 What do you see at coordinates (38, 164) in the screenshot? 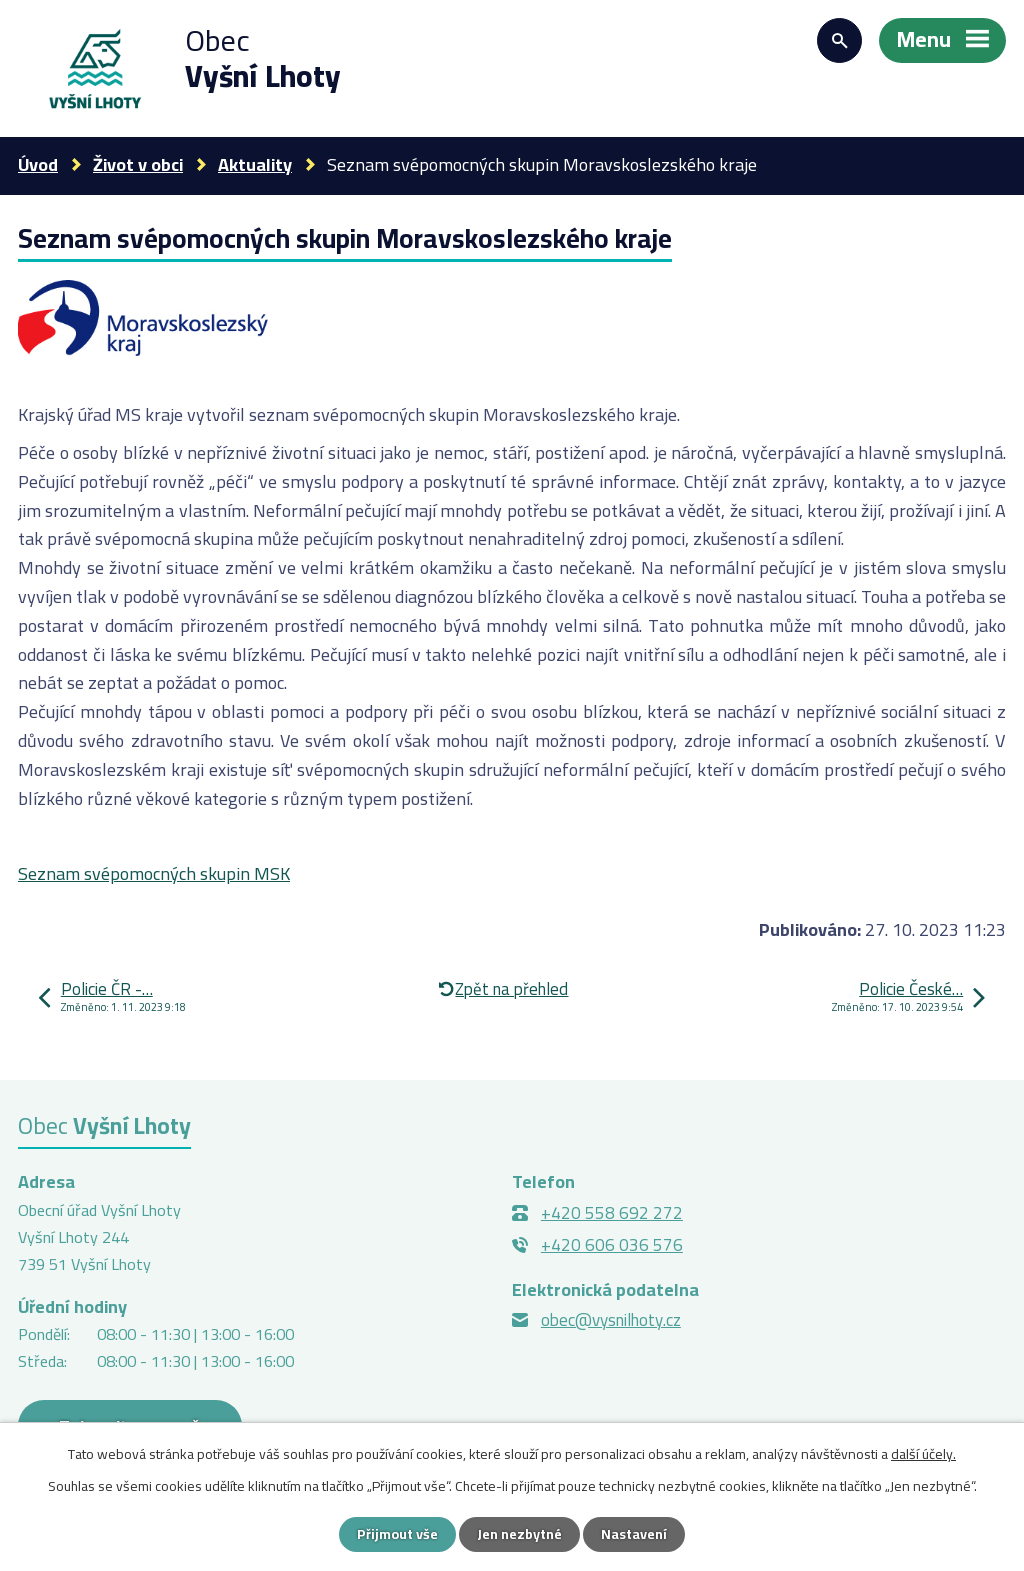
I see `Úvod` at bounding box center [38, 164].